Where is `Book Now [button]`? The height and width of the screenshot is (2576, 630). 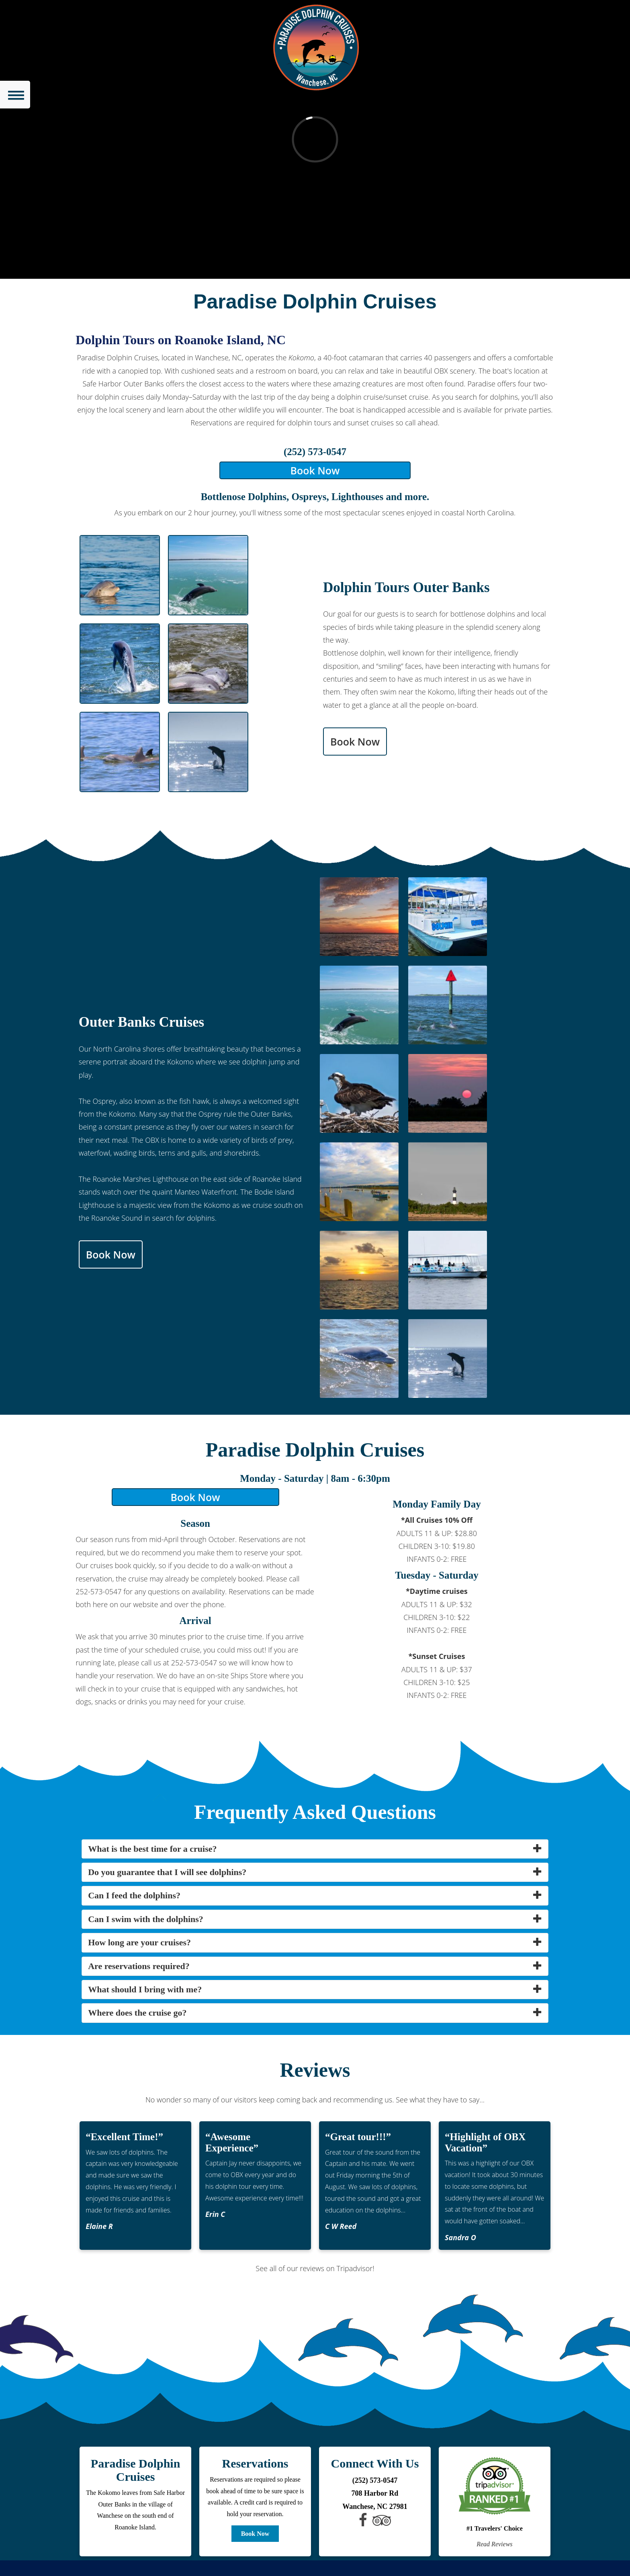 Book Now [button] is located at coordinates (315, 470).